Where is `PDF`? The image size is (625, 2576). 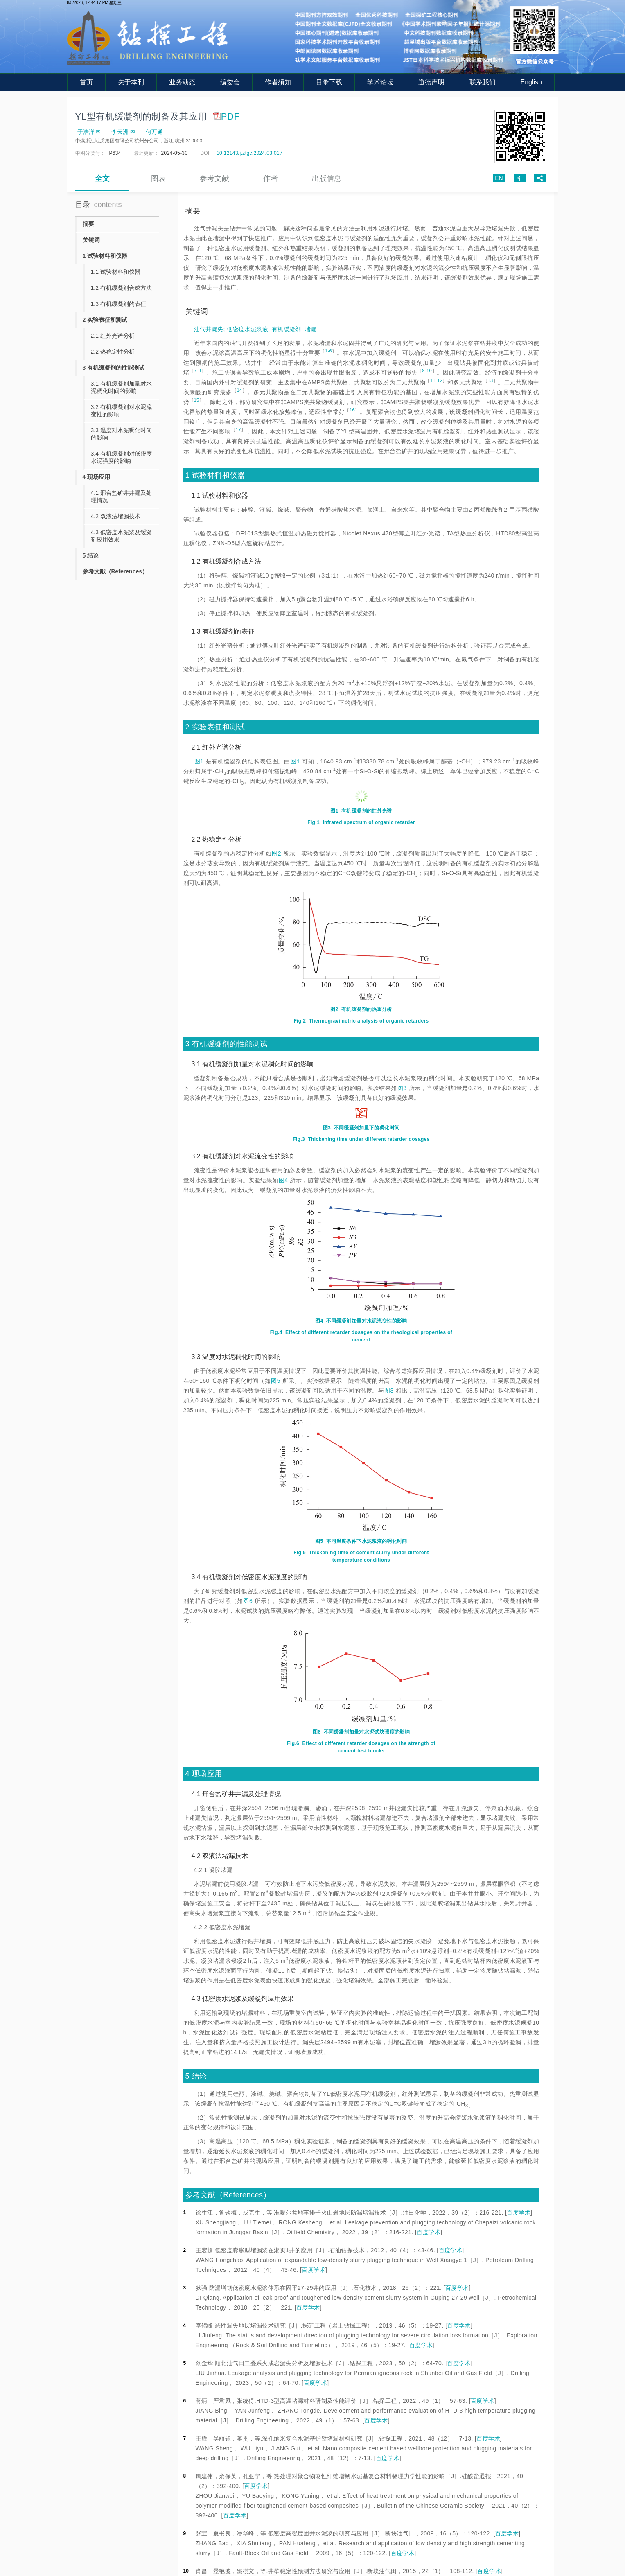 PDF is located at coordinates (226, 116).